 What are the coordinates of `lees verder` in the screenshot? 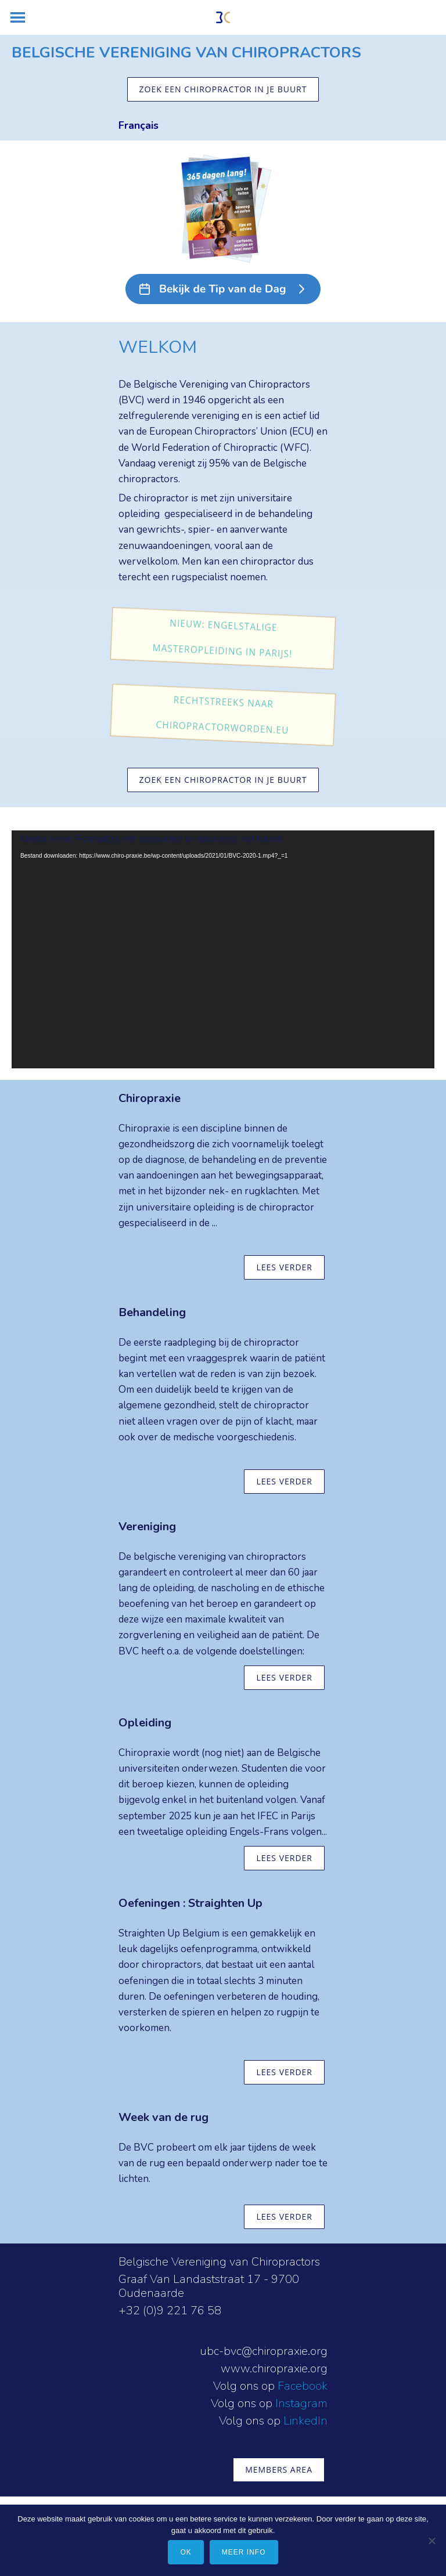 It's located at (284, 1267).